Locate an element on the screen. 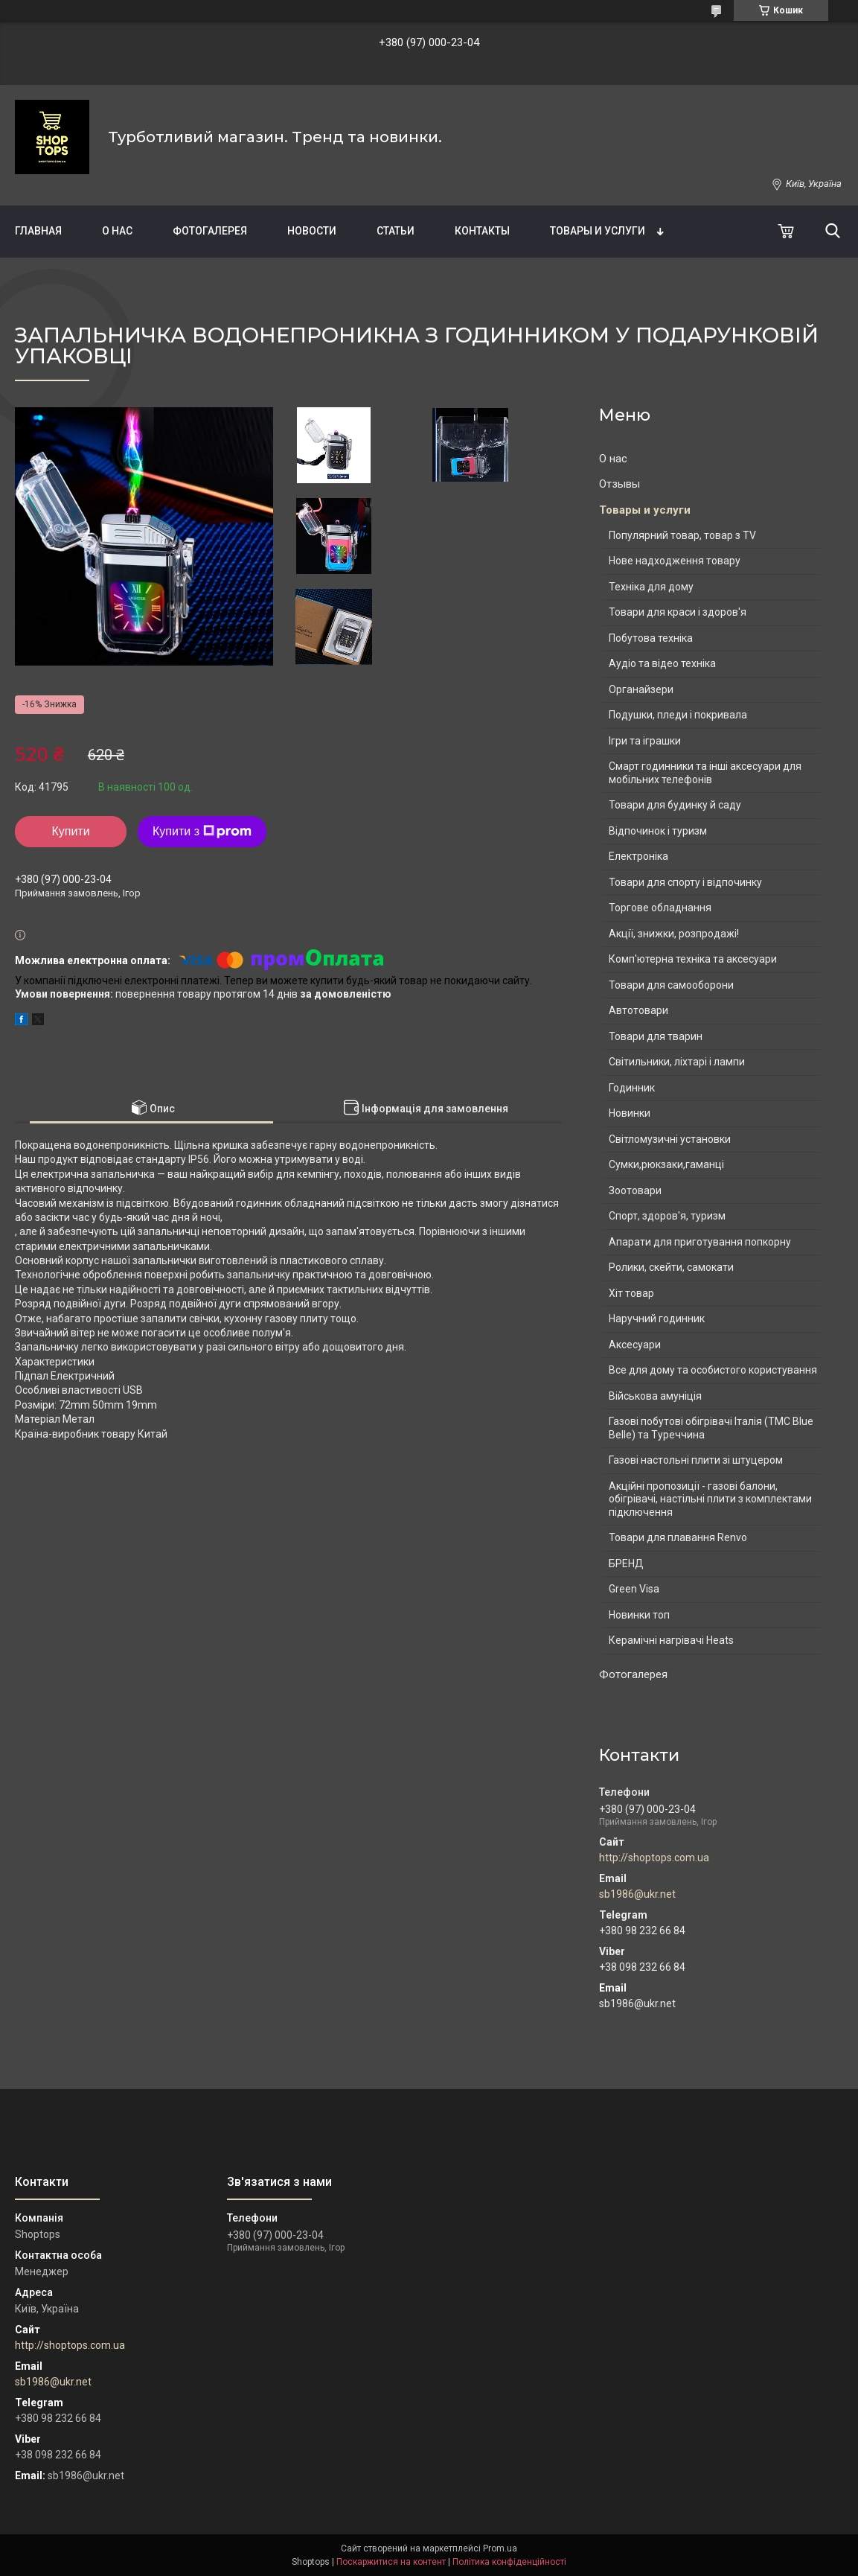  О нас is located at coordinates (117, 231).